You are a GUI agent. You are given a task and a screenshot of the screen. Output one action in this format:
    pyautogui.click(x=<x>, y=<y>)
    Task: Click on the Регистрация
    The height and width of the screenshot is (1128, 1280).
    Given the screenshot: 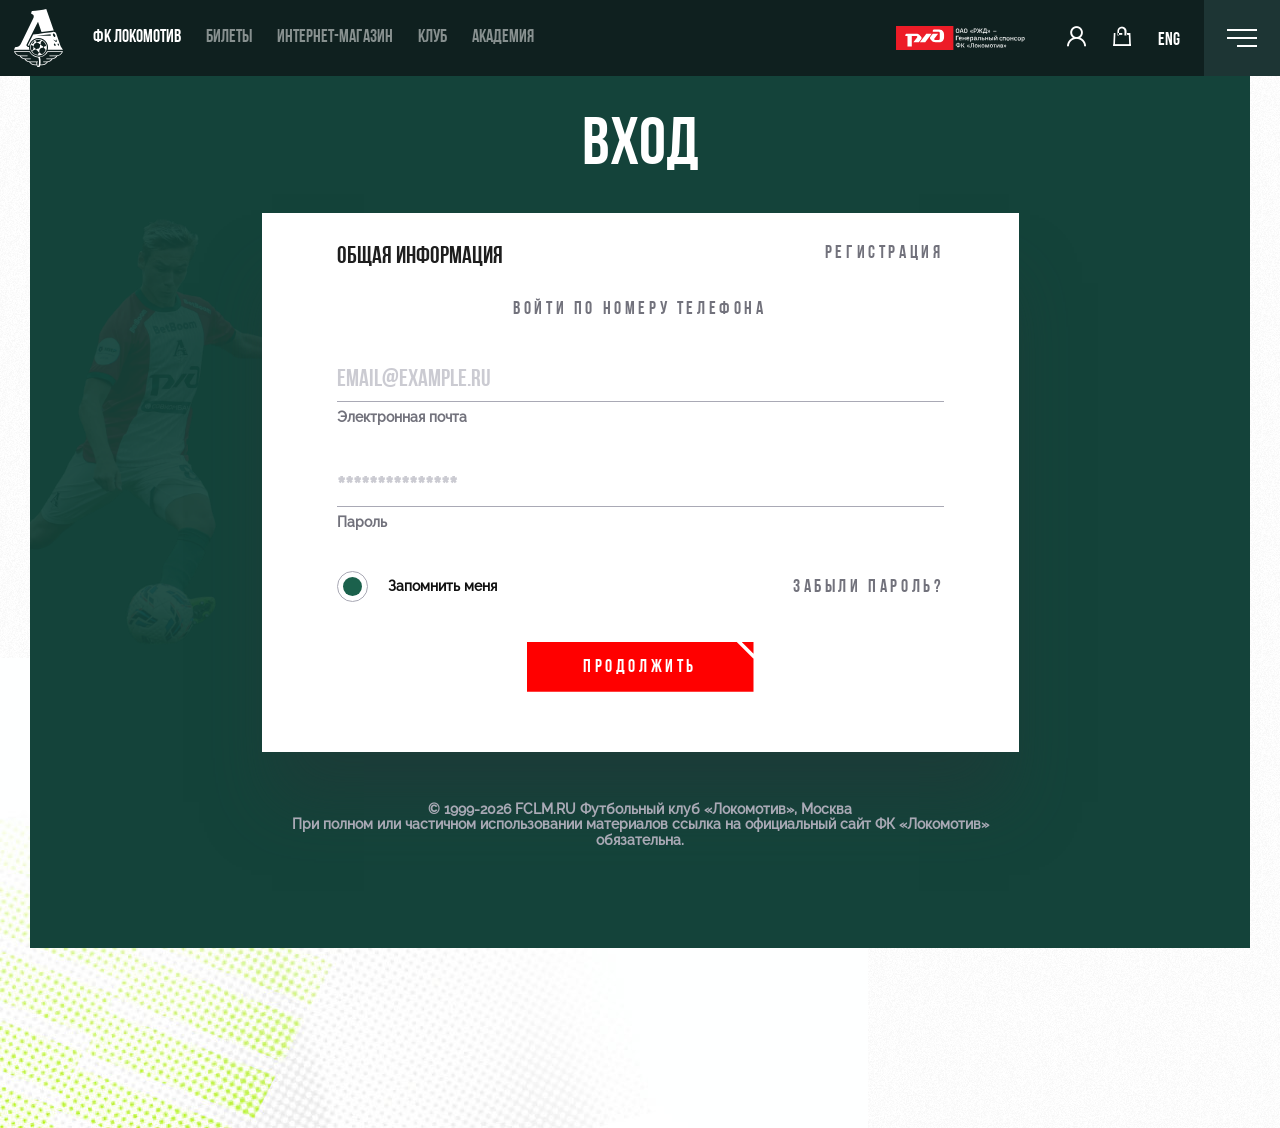 What is the action you would take?
    pyautogui.click(x=884, y=253)
    